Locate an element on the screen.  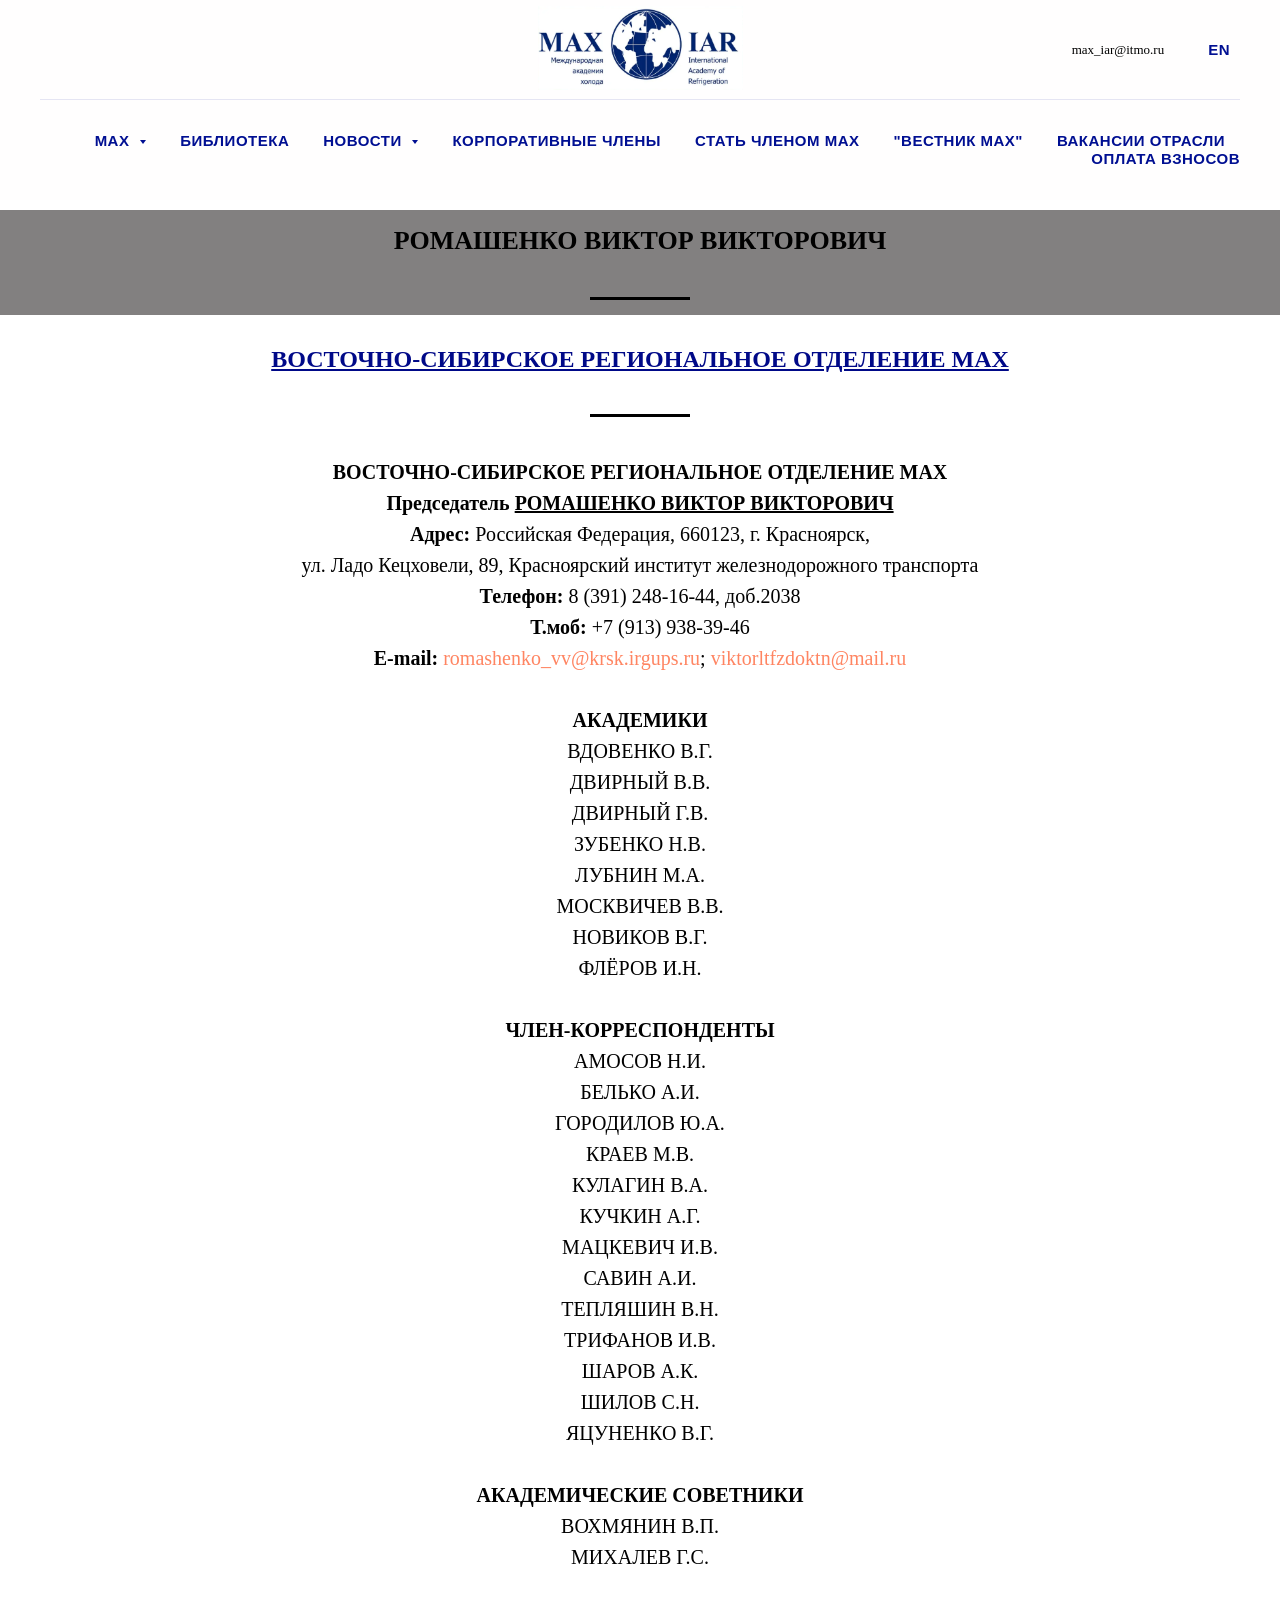
Новости [button] is located at coordinates (364, 140).